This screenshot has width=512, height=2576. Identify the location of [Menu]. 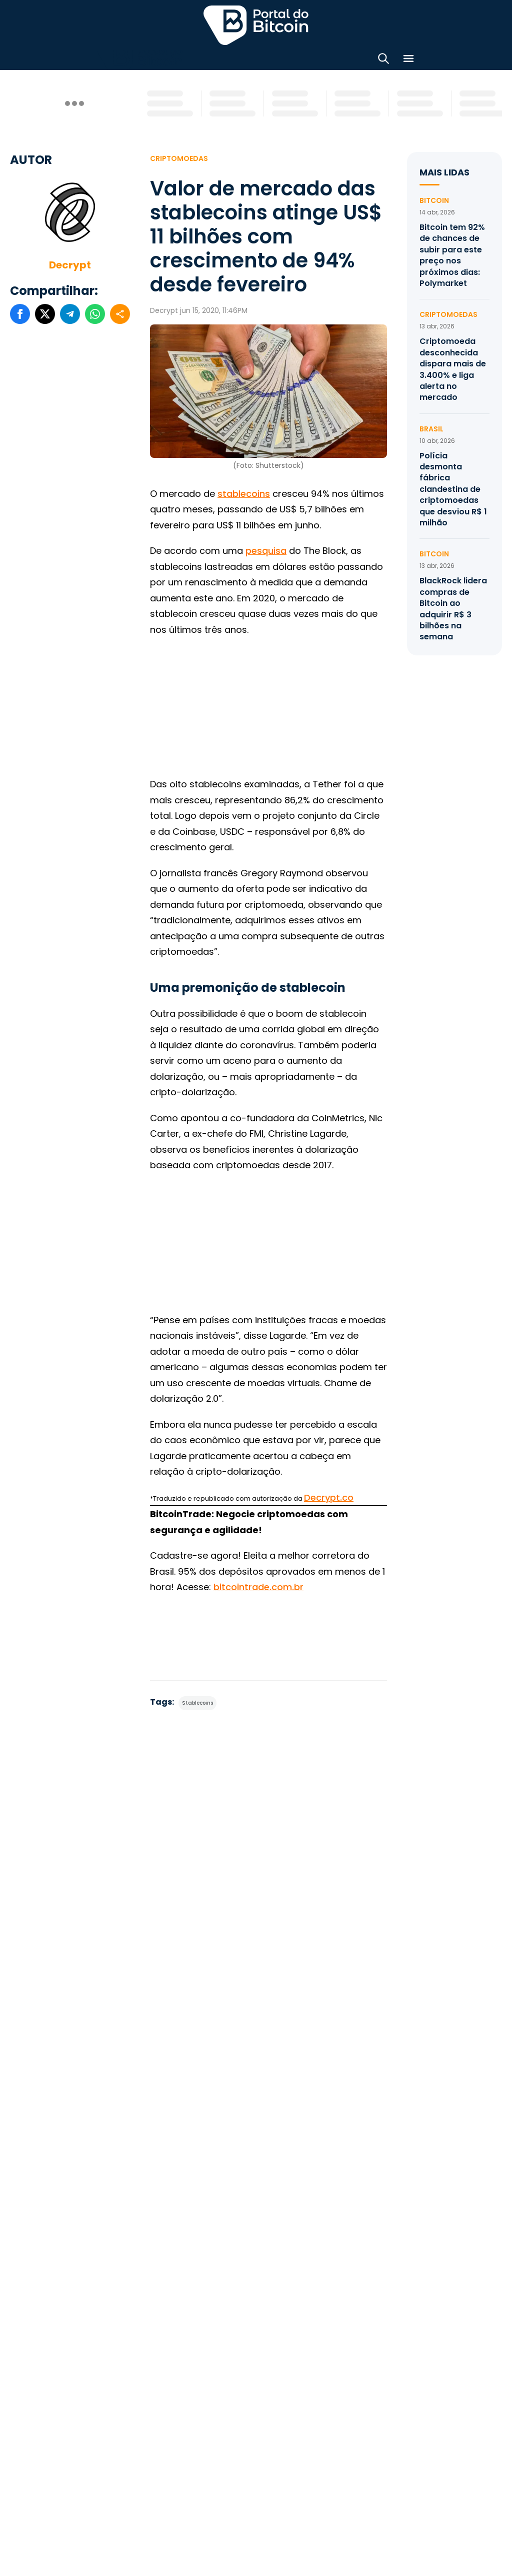
(408, 60).